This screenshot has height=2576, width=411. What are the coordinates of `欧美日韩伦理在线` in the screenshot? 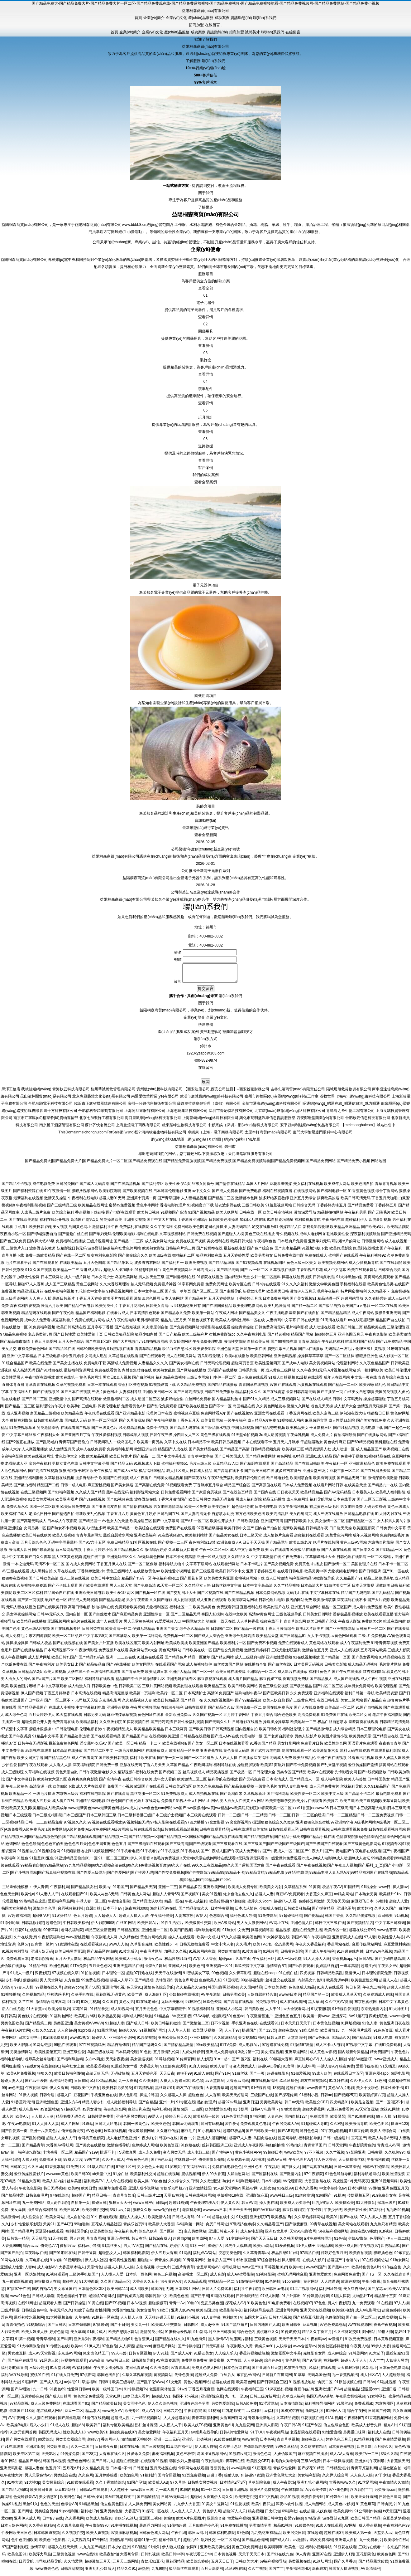 It's located at (250, 1481).